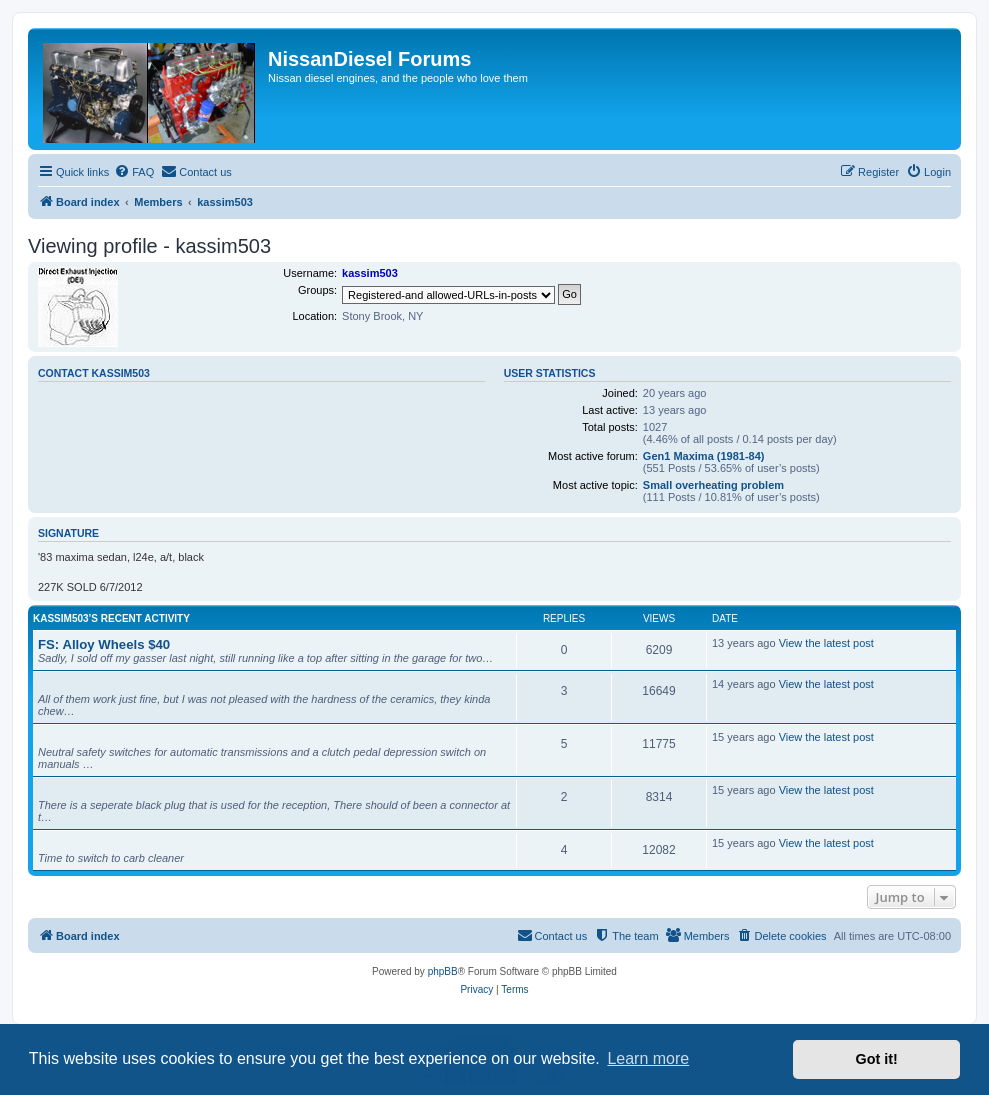  I want to click on Small overheating problem, so click(713, 485).